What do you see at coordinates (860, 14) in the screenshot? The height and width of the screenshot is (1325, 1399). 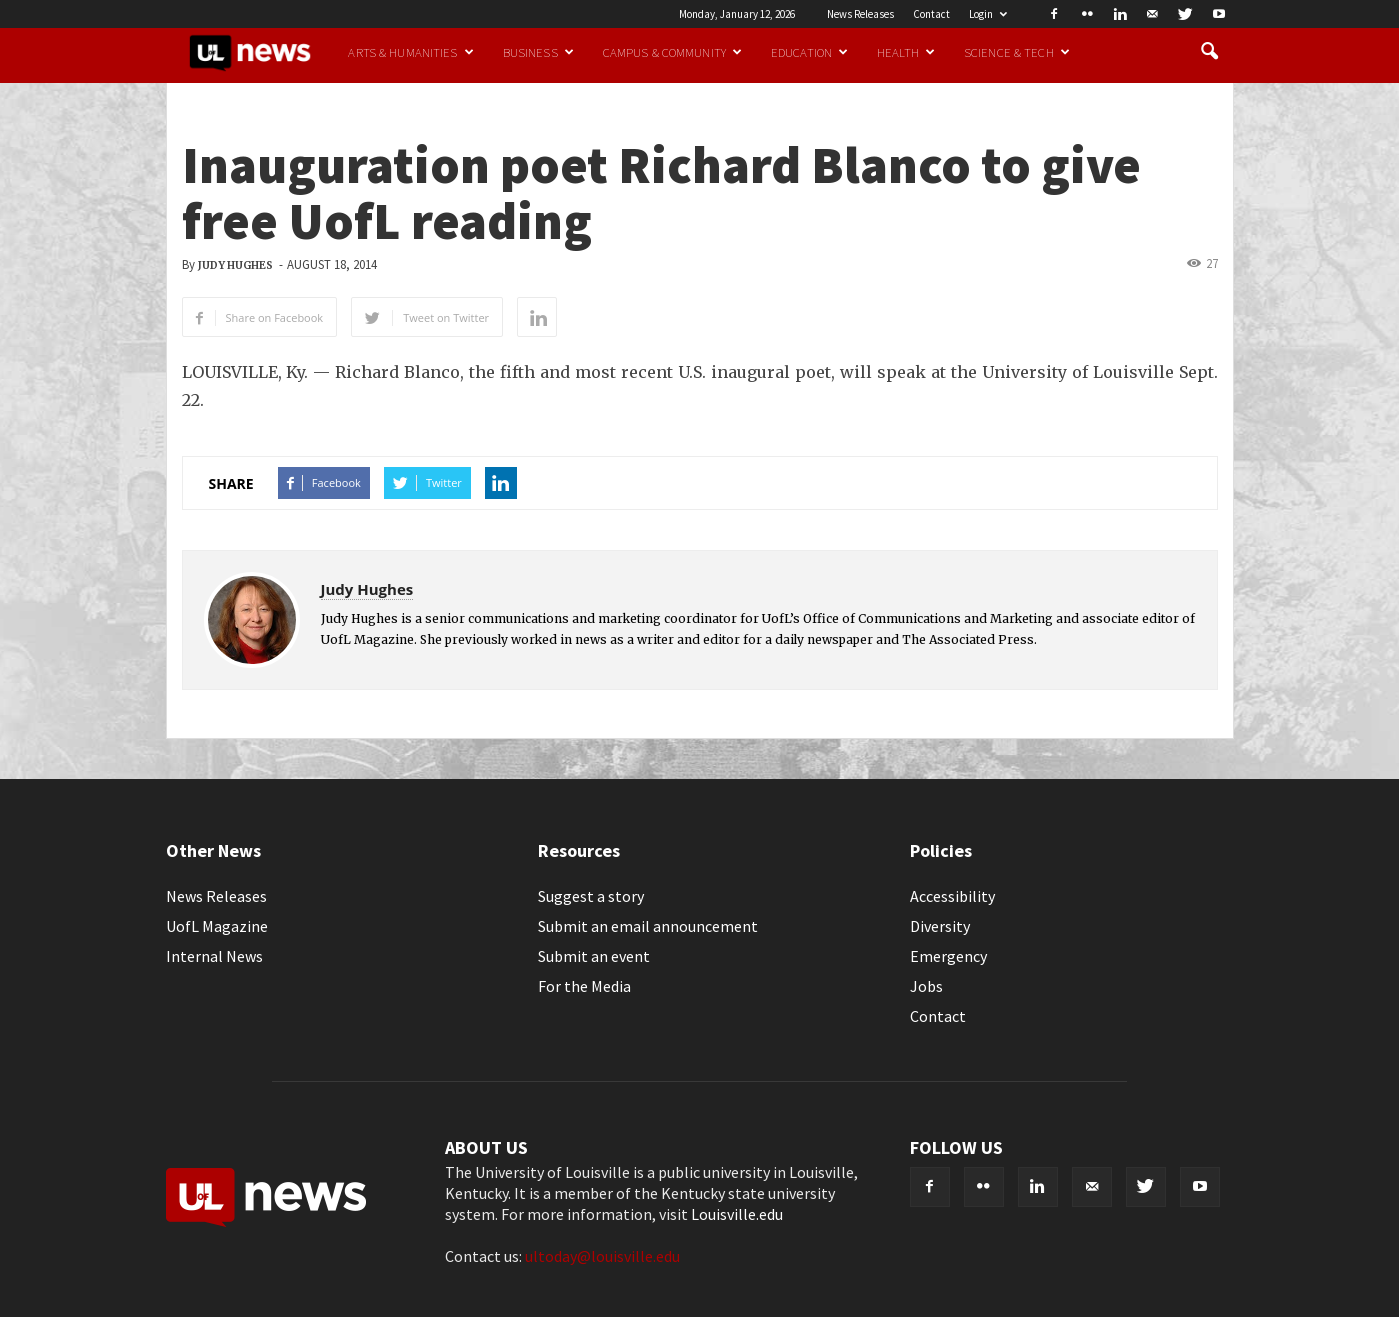 I see `News Releases` at bounding box center [860, 14].